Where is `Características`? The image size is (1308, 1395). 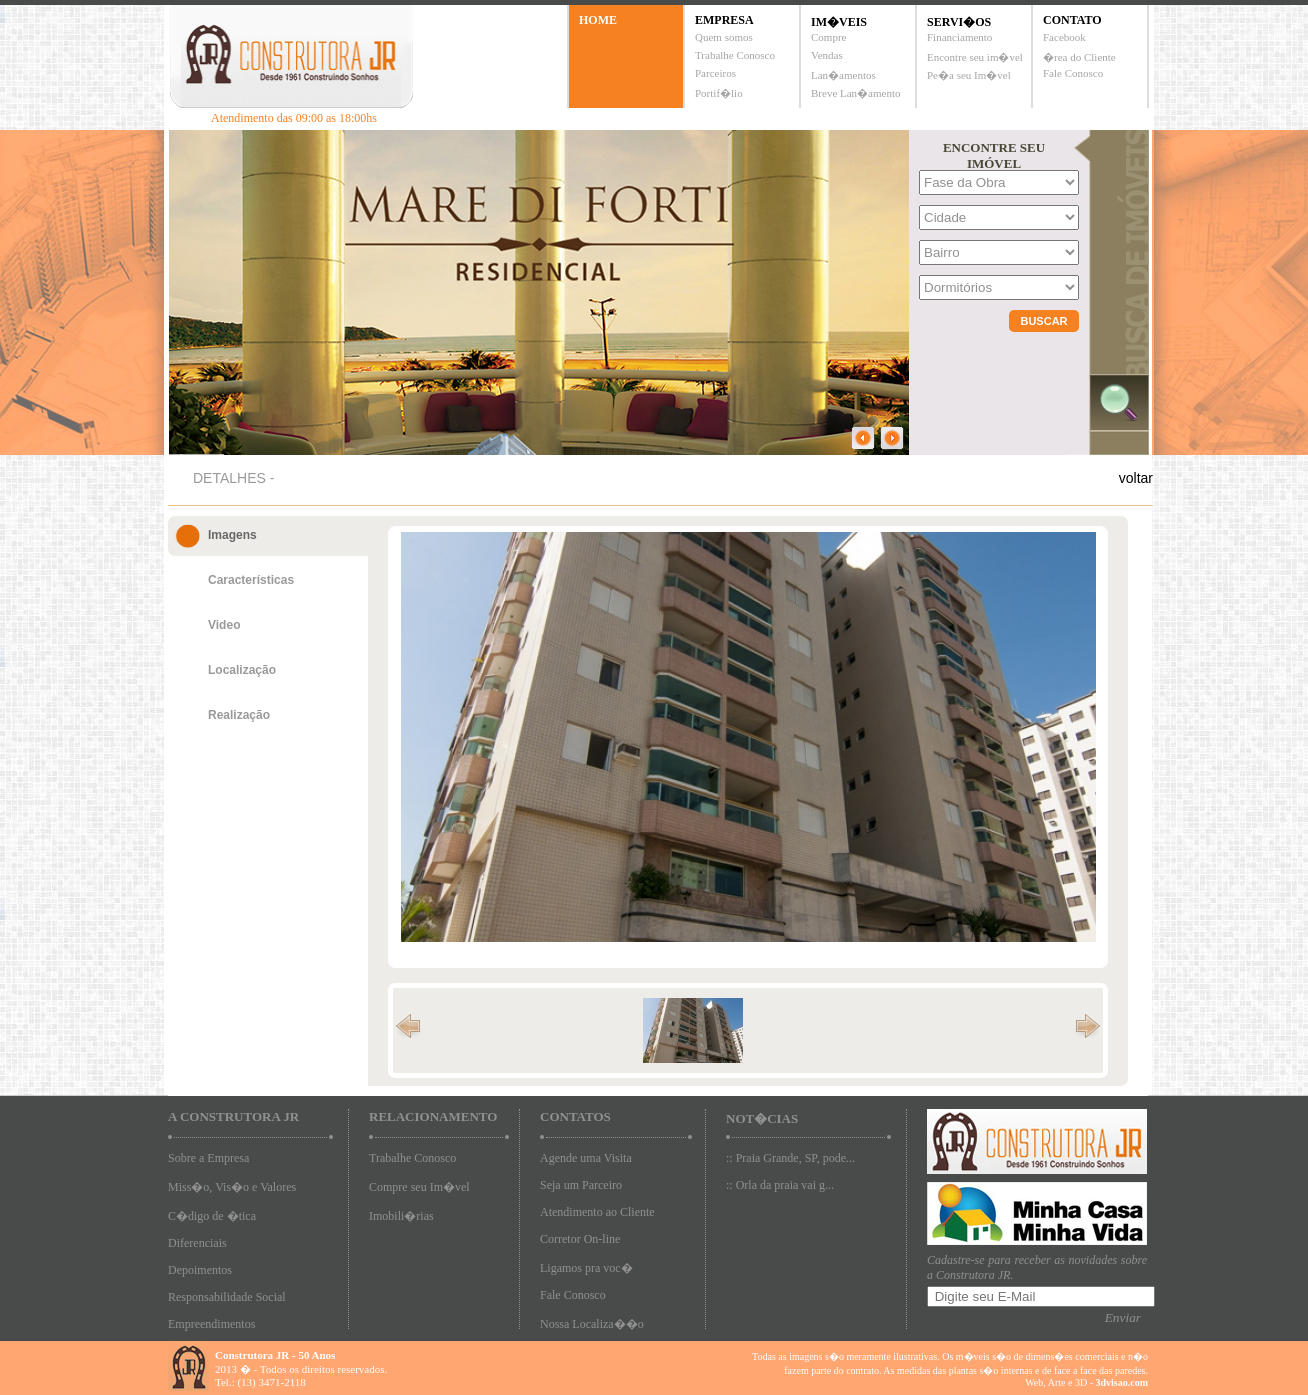
Características is located at coordinates (251, 580).